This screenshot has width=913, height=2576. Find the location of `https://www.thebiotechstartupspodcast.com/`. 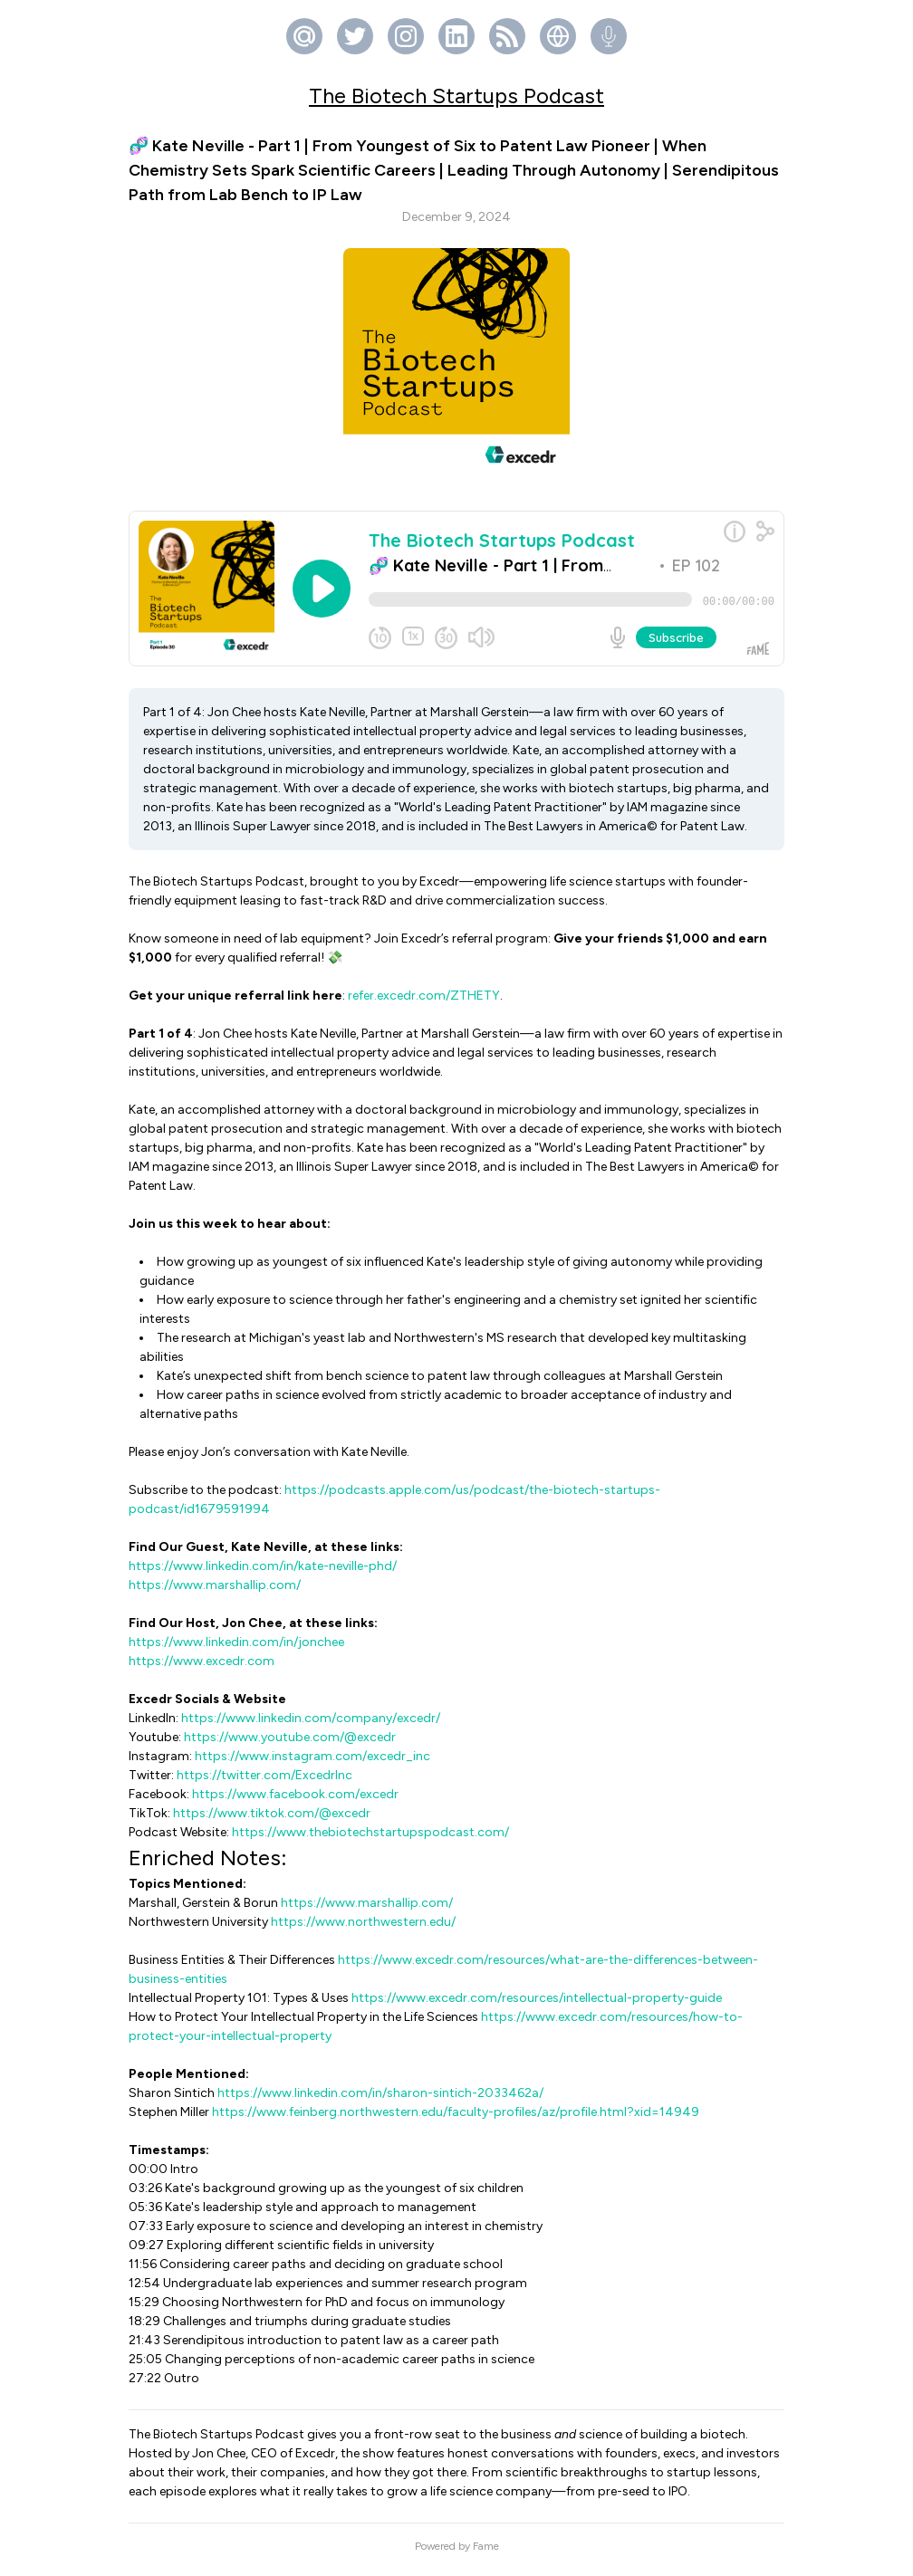

https://www.thebiotechstartupspodcast.com/ is located at coordinates (370, 1839).